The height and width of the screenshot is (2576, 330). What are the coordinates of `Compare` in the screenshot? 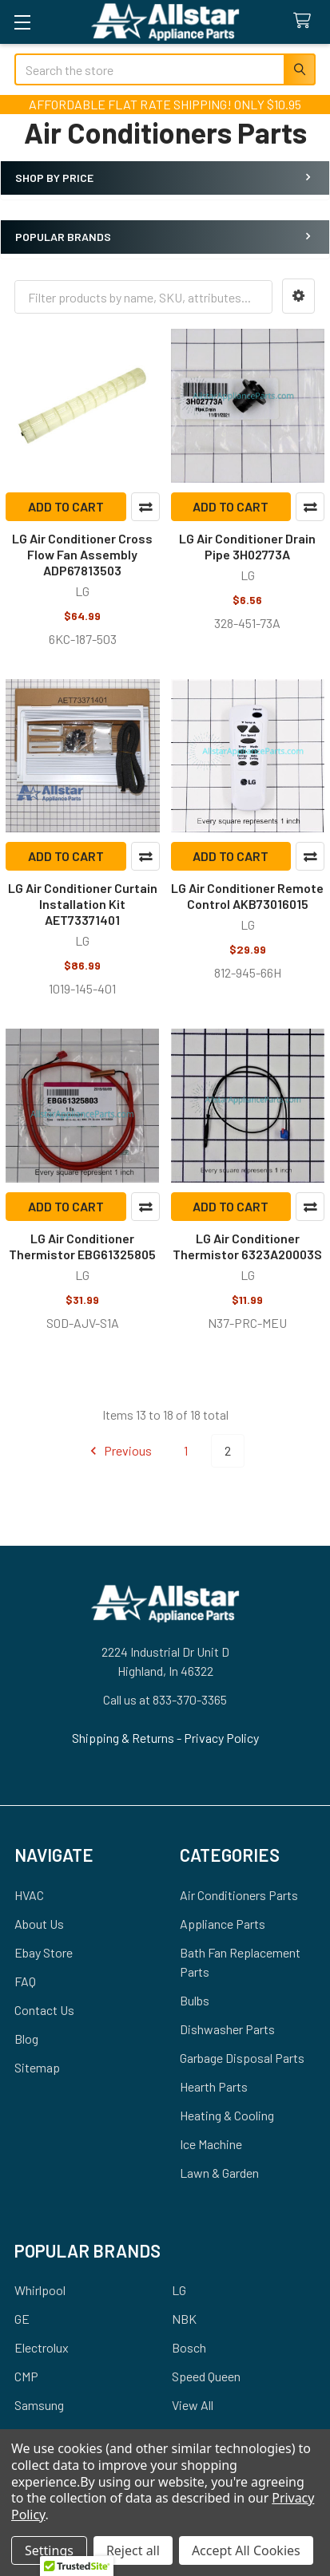 It's located at (145, 506).